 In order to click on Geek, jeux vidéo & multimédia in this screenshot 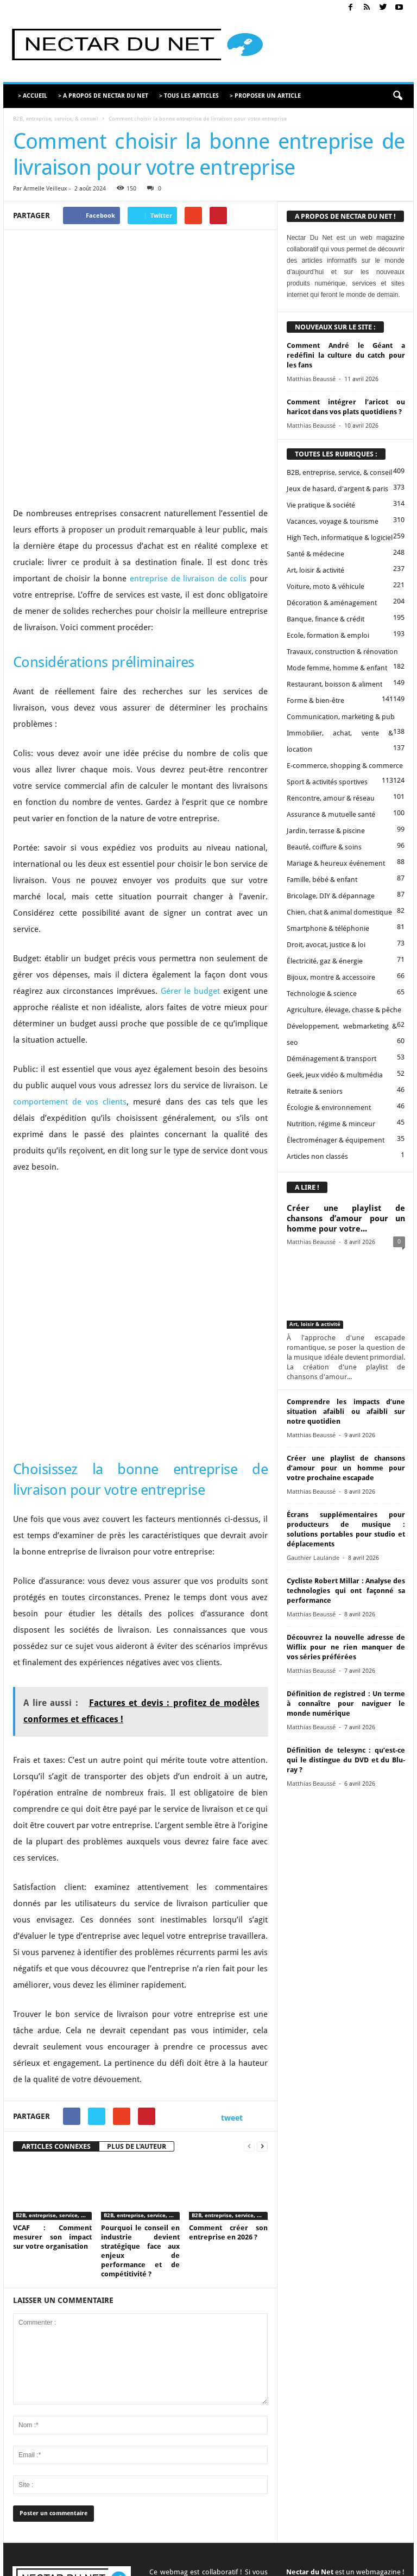, I will do `click(335, 1075)`.